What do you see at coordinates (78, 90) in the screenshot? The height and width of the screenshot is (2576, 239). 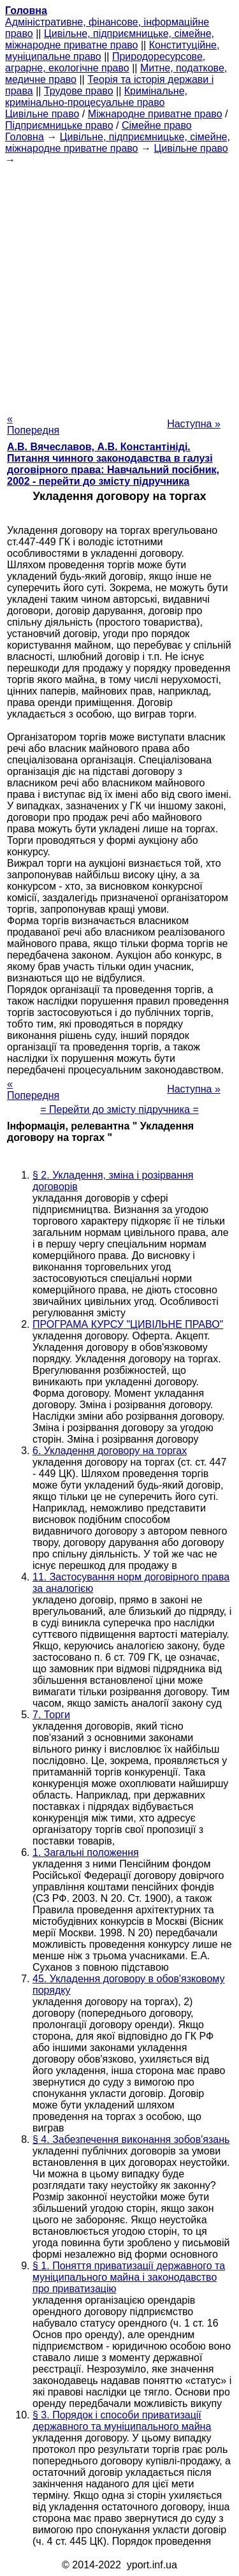 I see `Трудове право` at bounding box center [78, 90].